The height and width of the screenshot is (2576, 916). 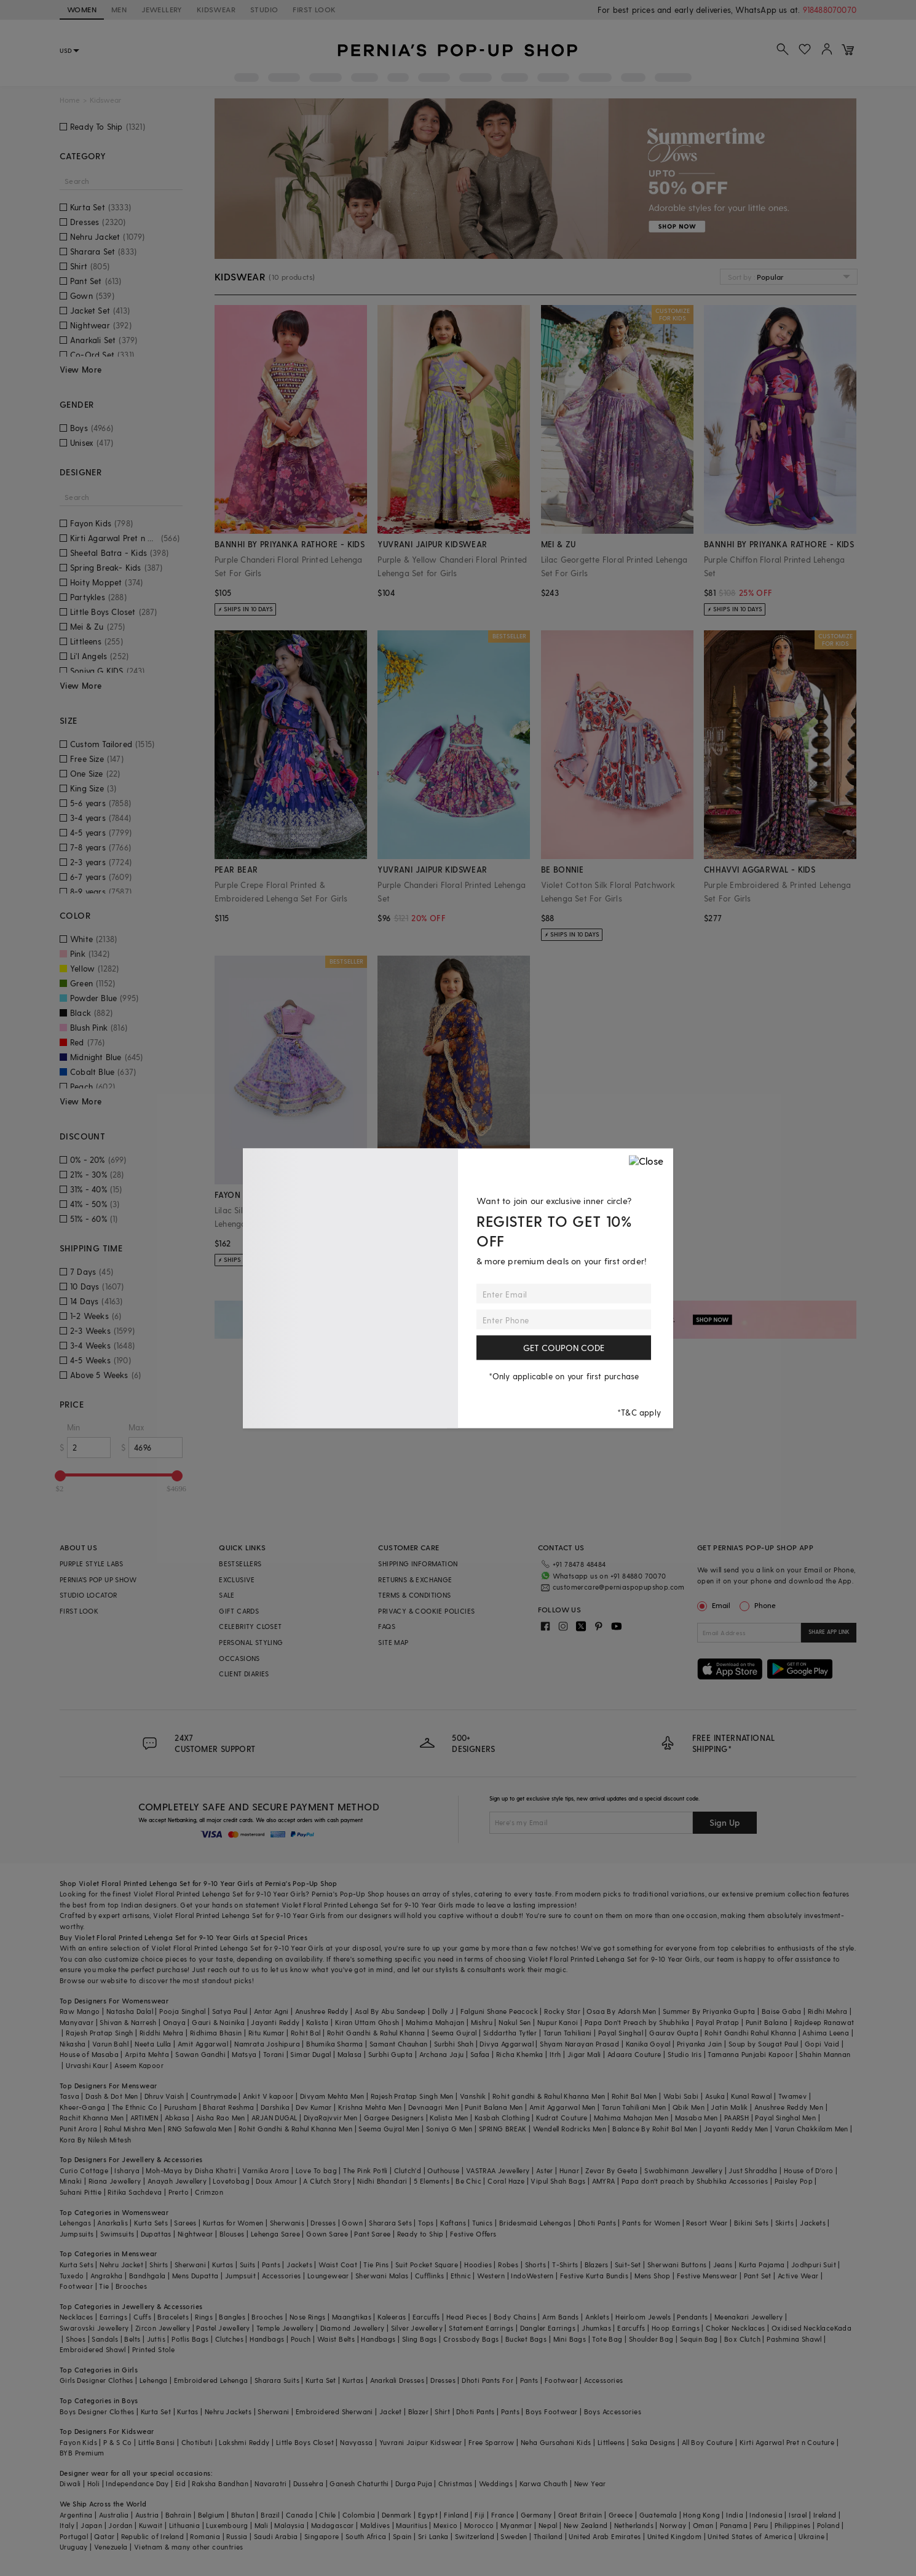 What do you see at coordinates (515, 2317) in the screenshot?
I see `Body Chains` at bounding box center [515, 2317].